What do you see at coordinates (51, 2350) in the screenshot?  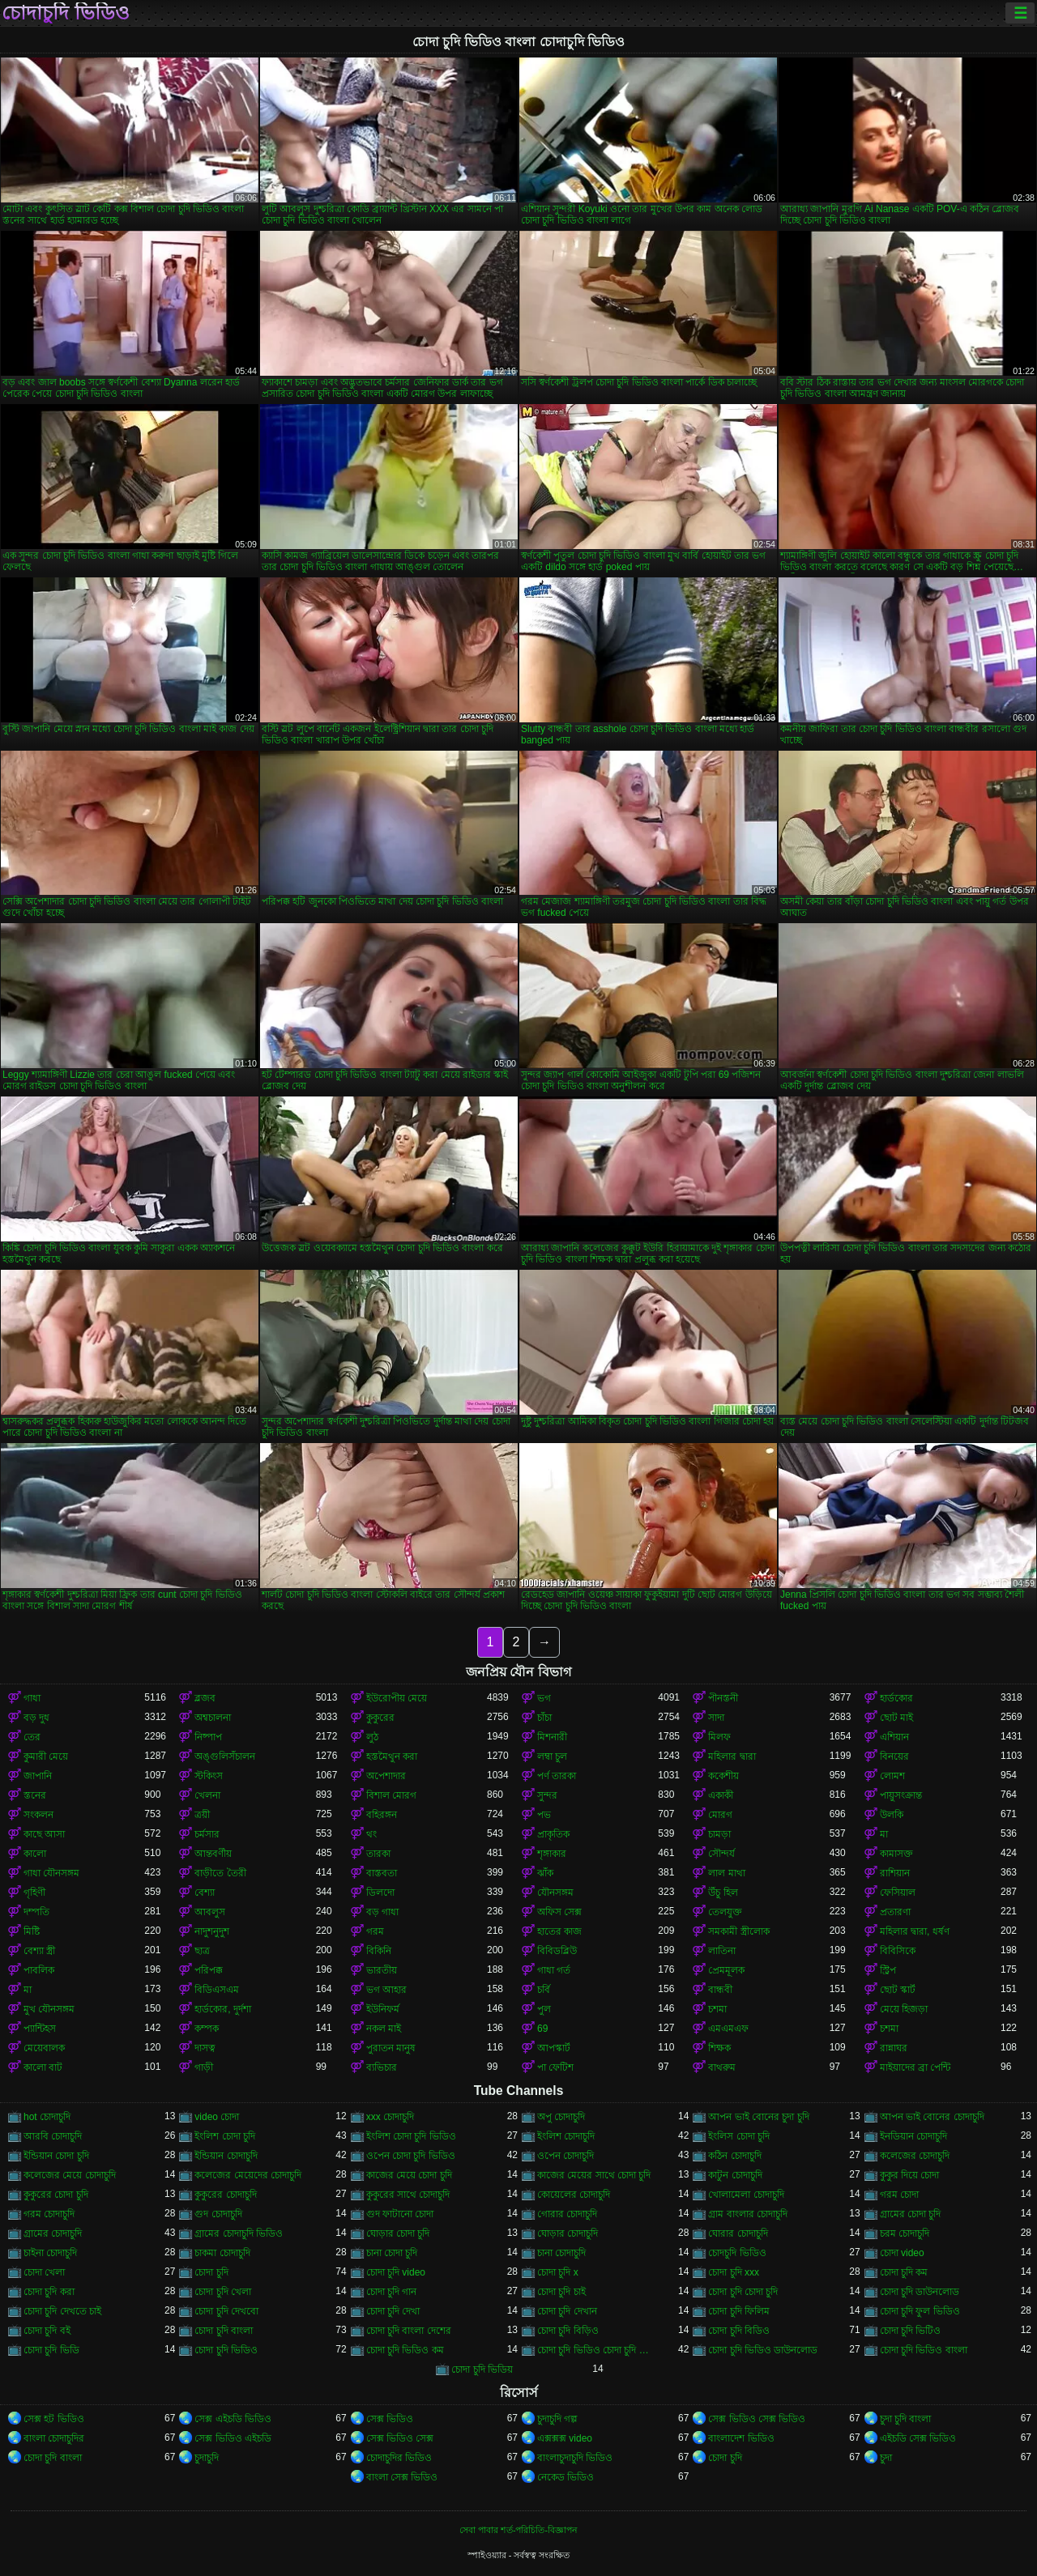 I see `চোদা চুদি ভিডি` at bounding box center [51, 2350].